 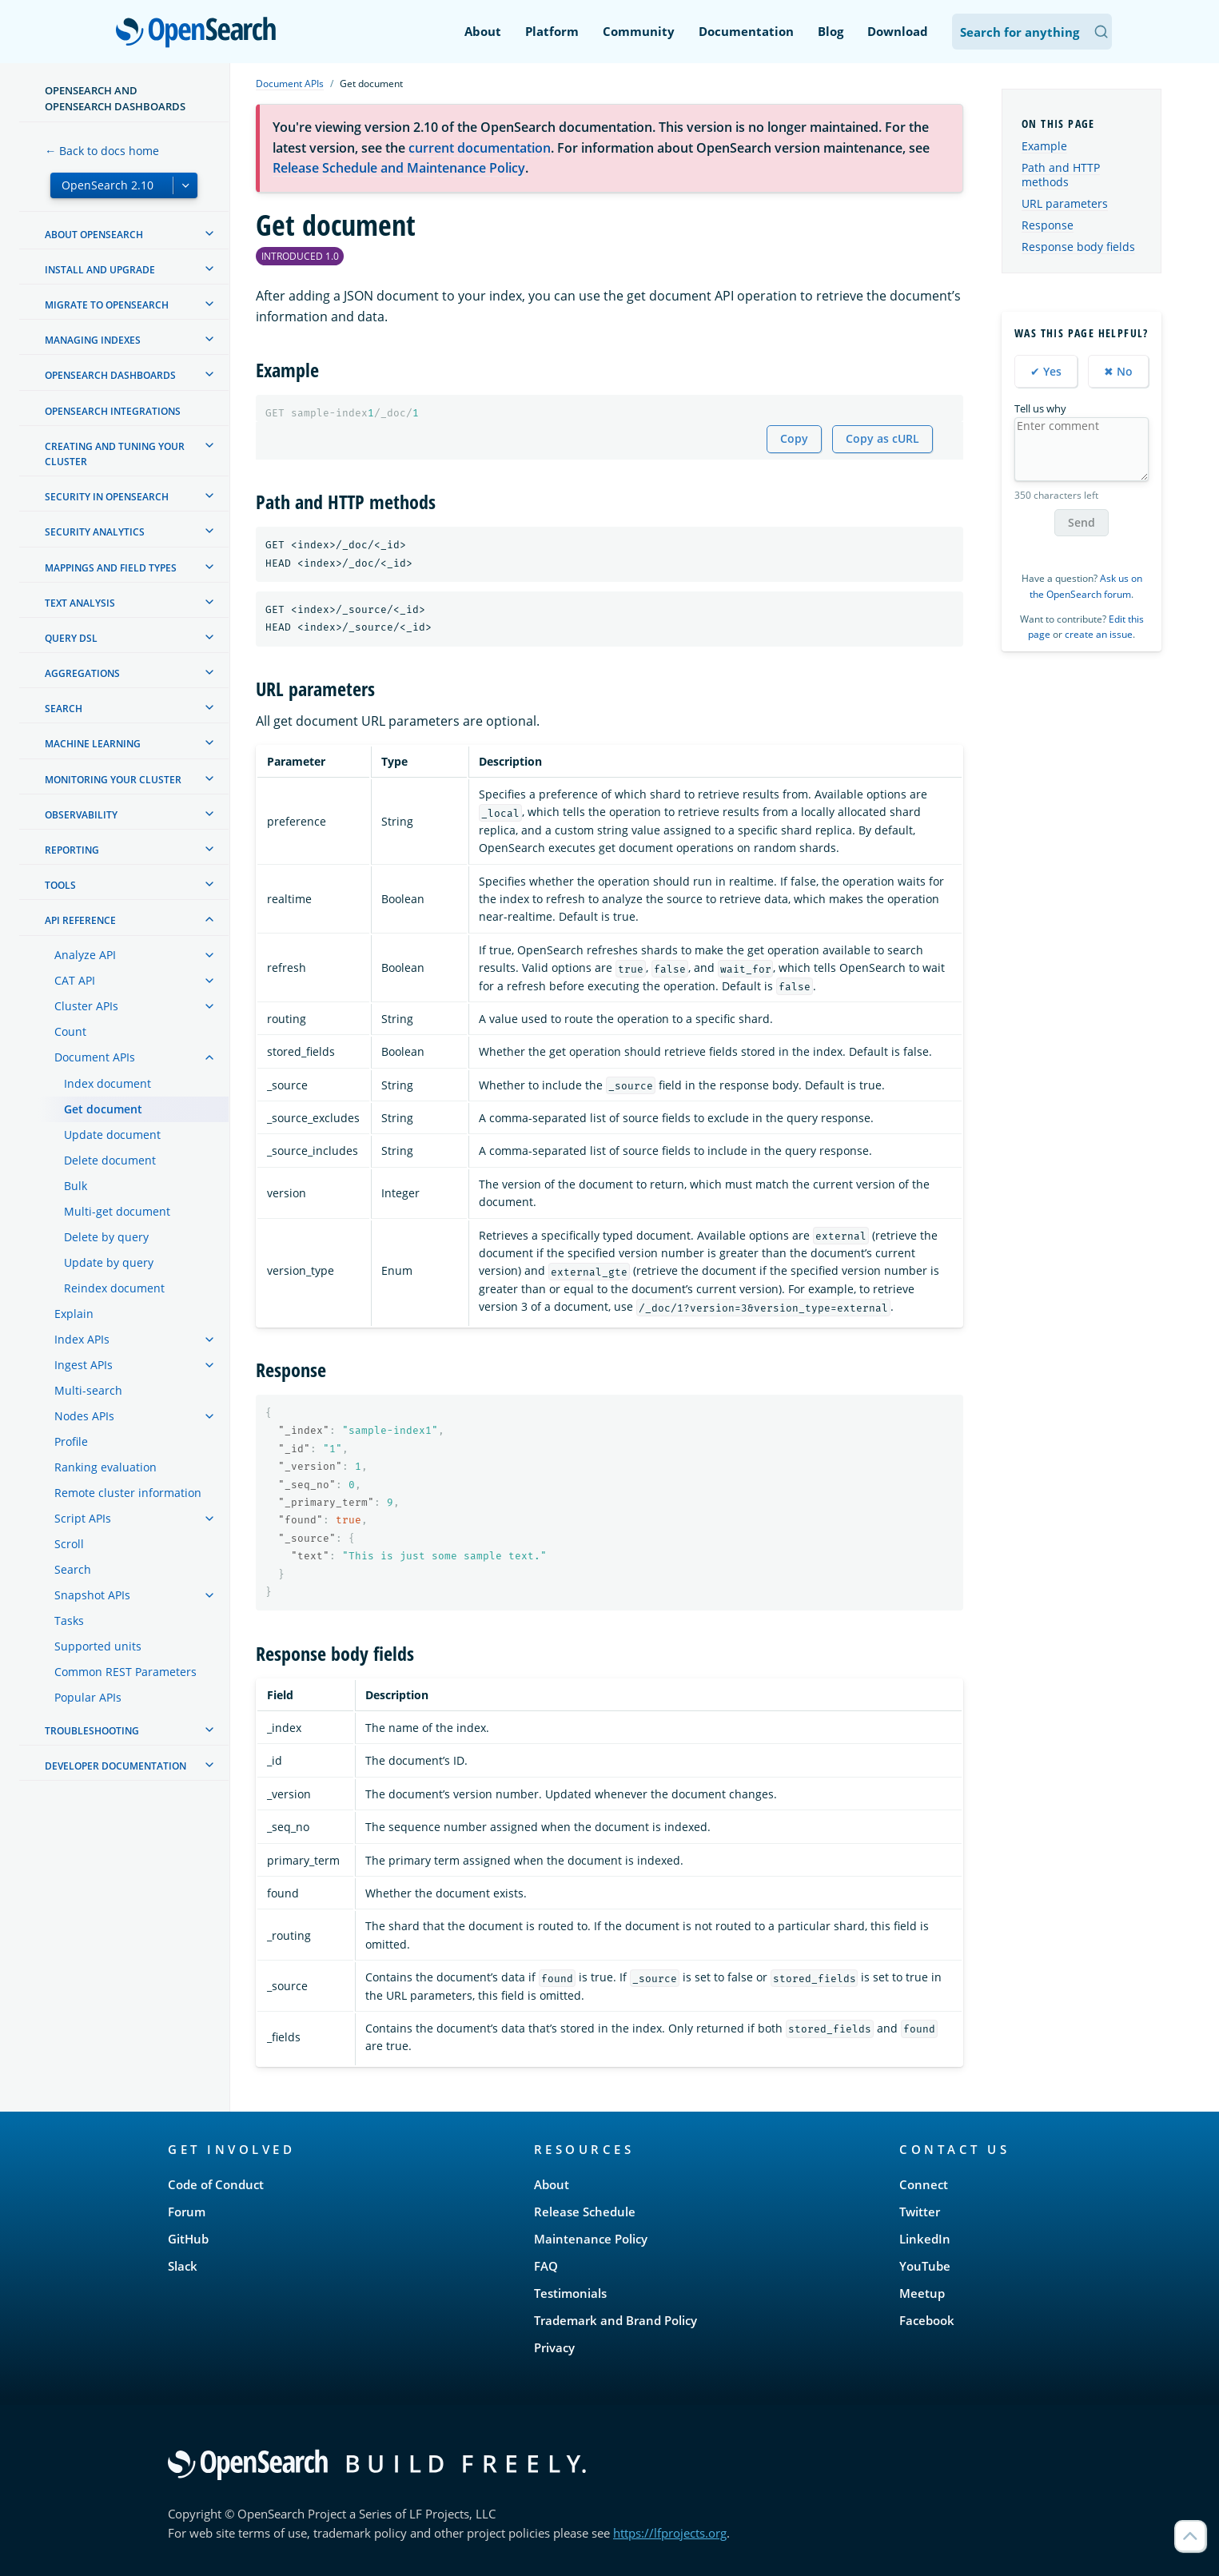 What do you see at coordinates (113, 779) in the screenshot?
I see `Monitoring your cluster [treeitem]` at bounding box center [113, 779].